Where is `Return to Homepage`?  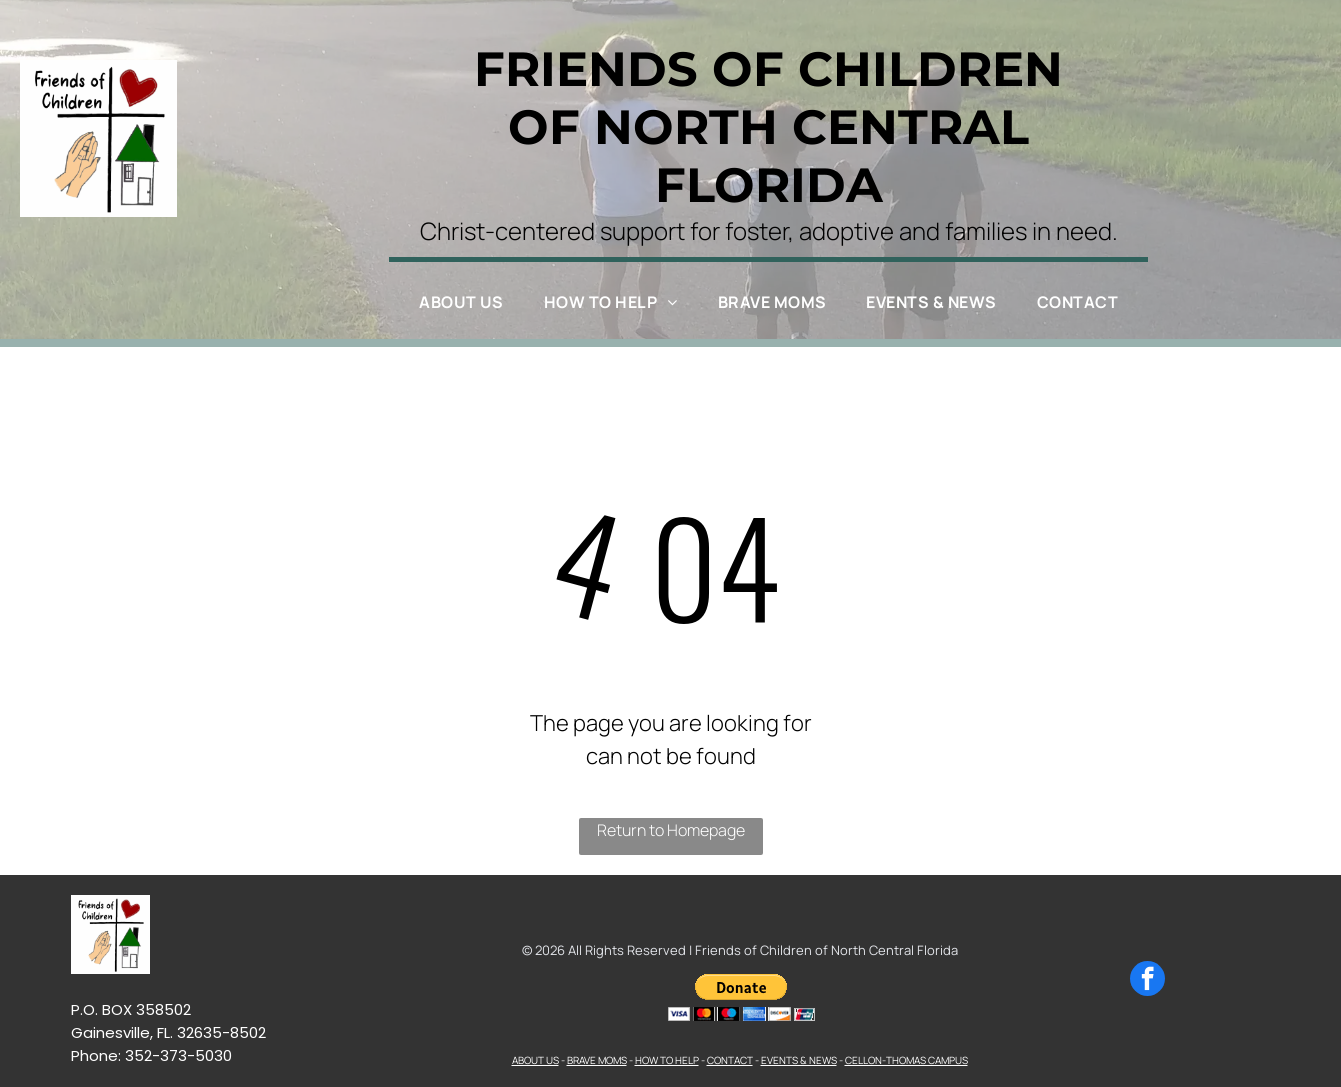
Return to Homepage is located at coordinates (671, 830).